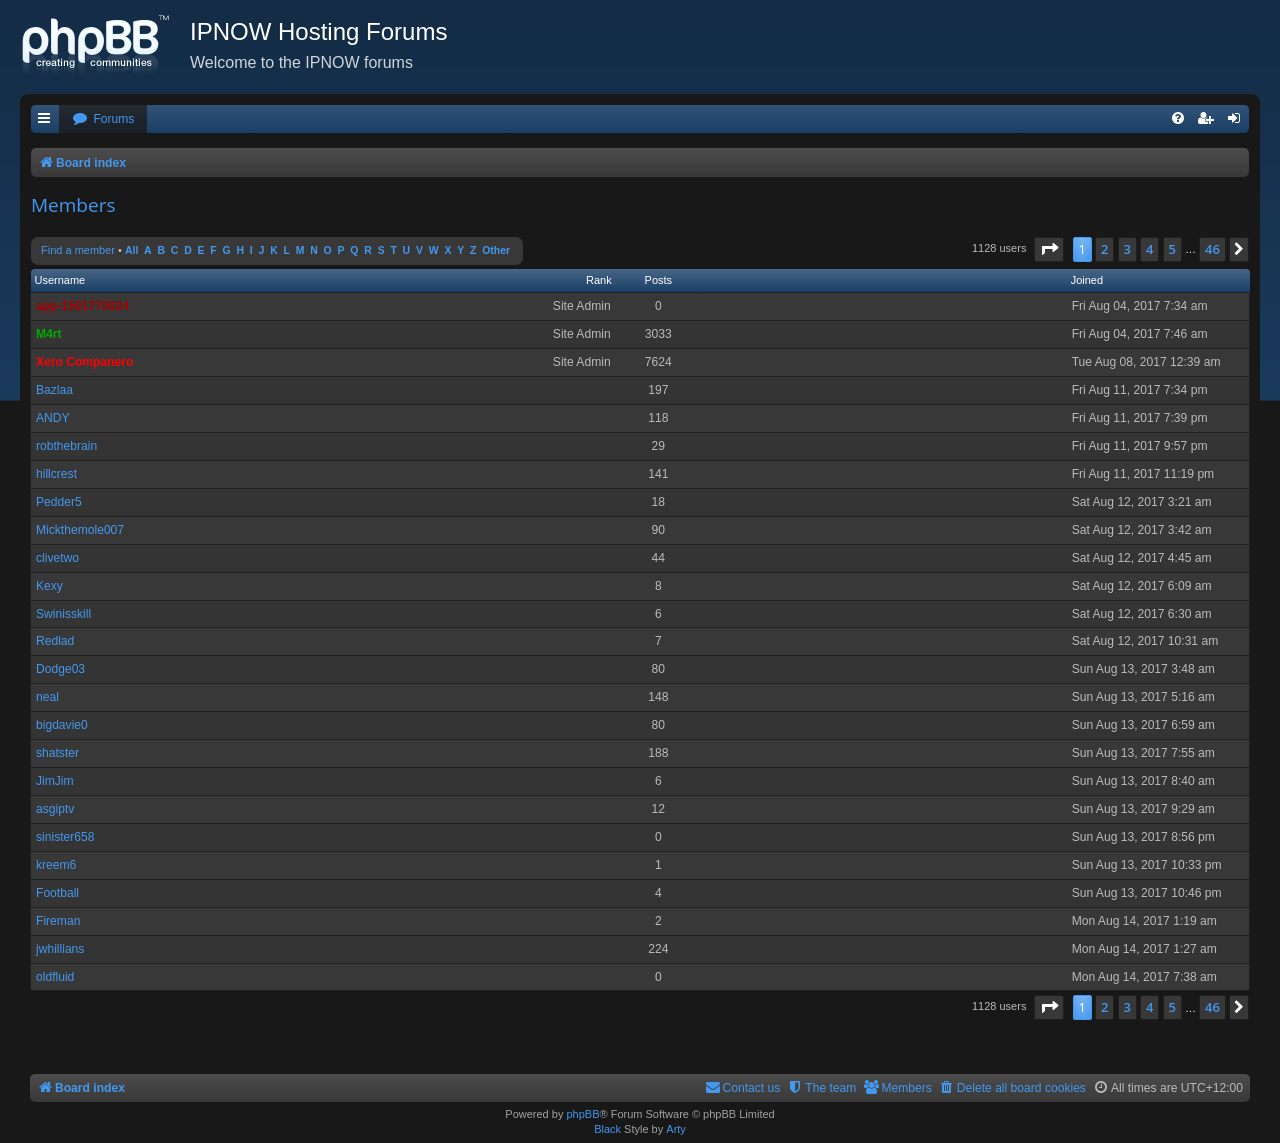 Image resolution: width=1280 pixels, height=1143 pixels. Describe the element at coordinates (49, 334) in the screenshot. I see `M4rt` at that location.